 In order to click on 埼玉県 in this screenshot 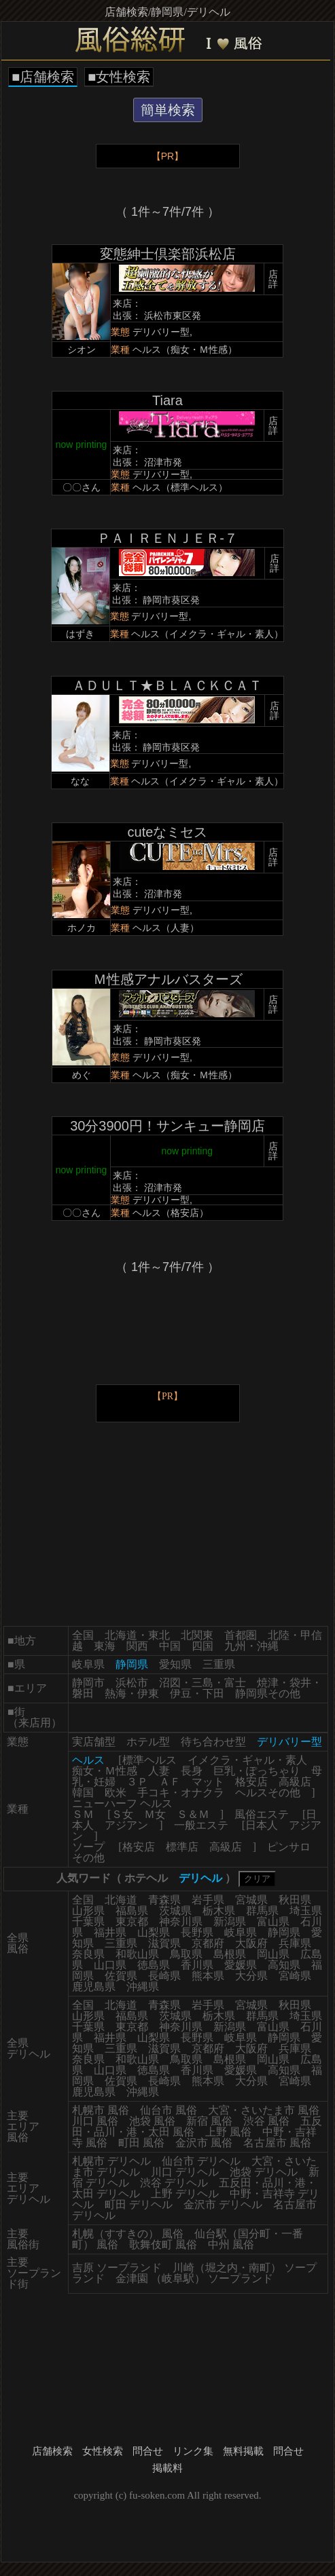, I will do `click(305, 1910)`.